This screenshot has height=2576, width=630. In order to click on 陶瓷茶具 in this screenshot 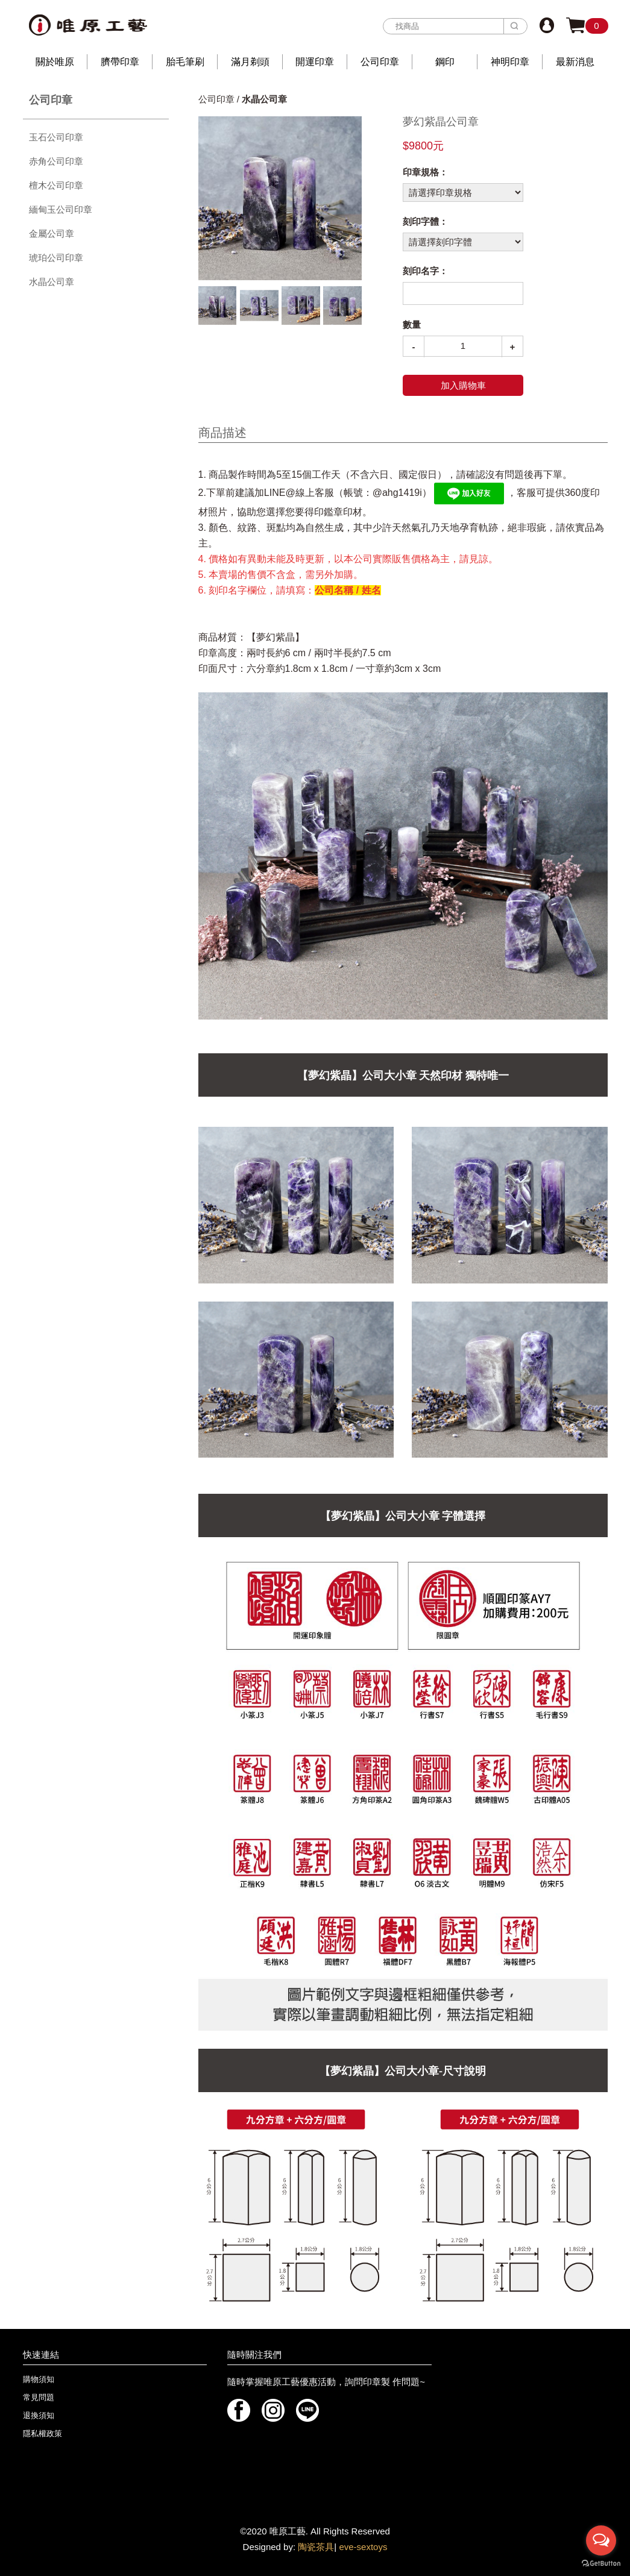, I will do `click(316, 2547)`.